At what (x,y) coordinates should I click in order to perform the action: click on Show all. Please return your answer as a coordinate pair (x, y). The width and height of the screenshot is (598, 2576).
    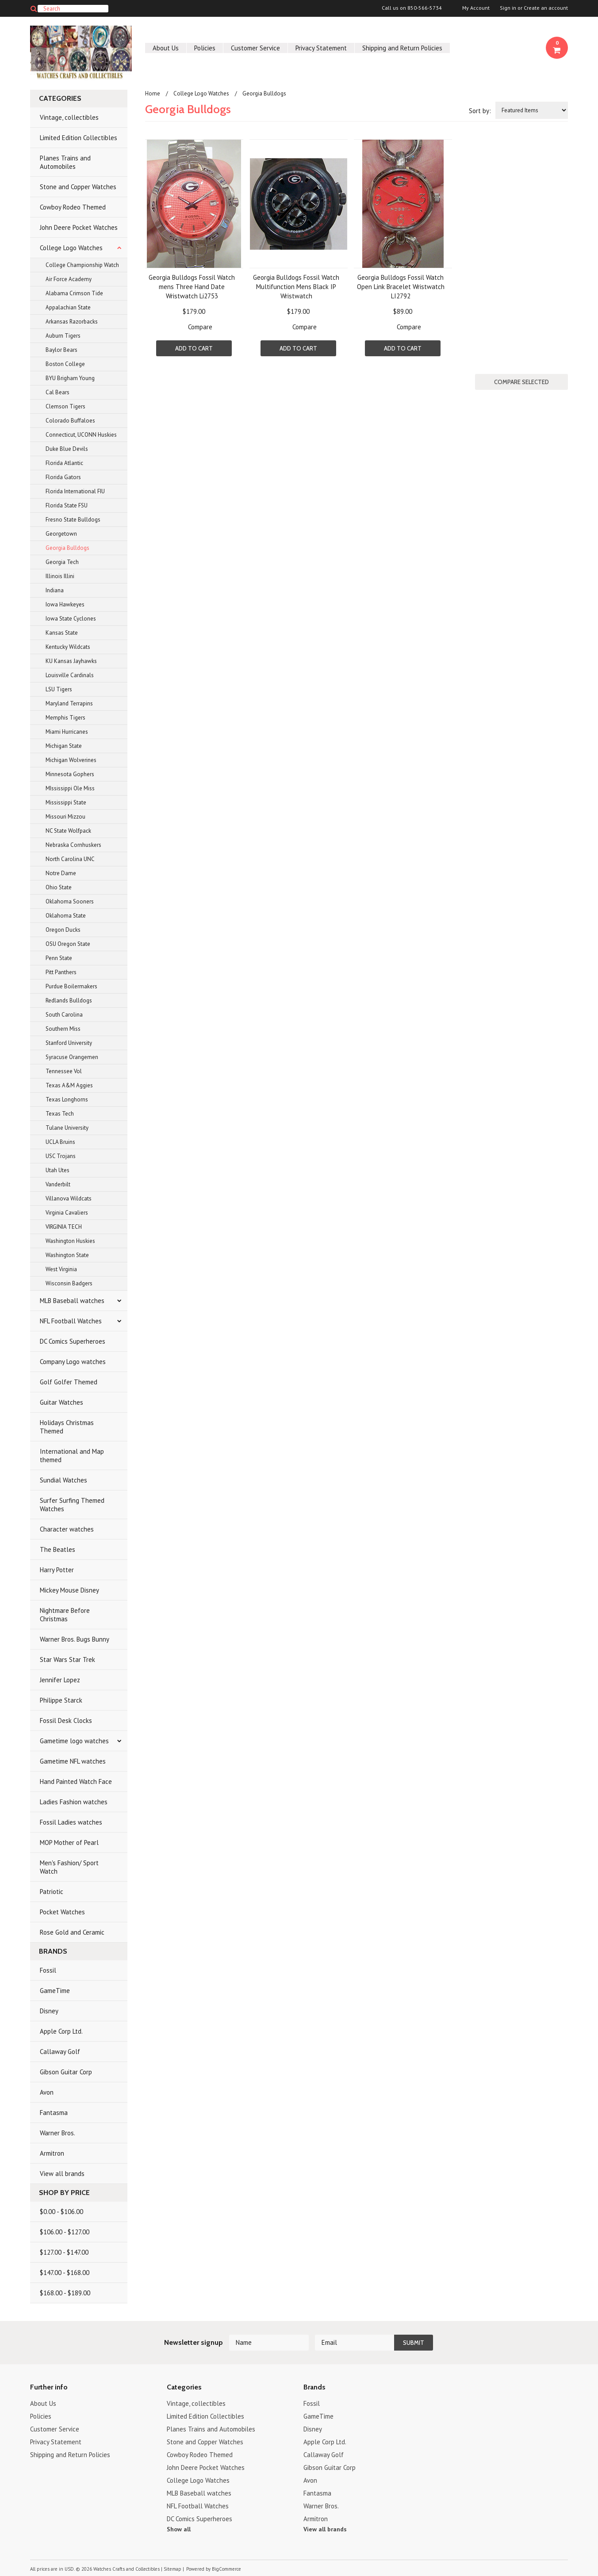
    Looking at the image, I should click on (179, 2529).